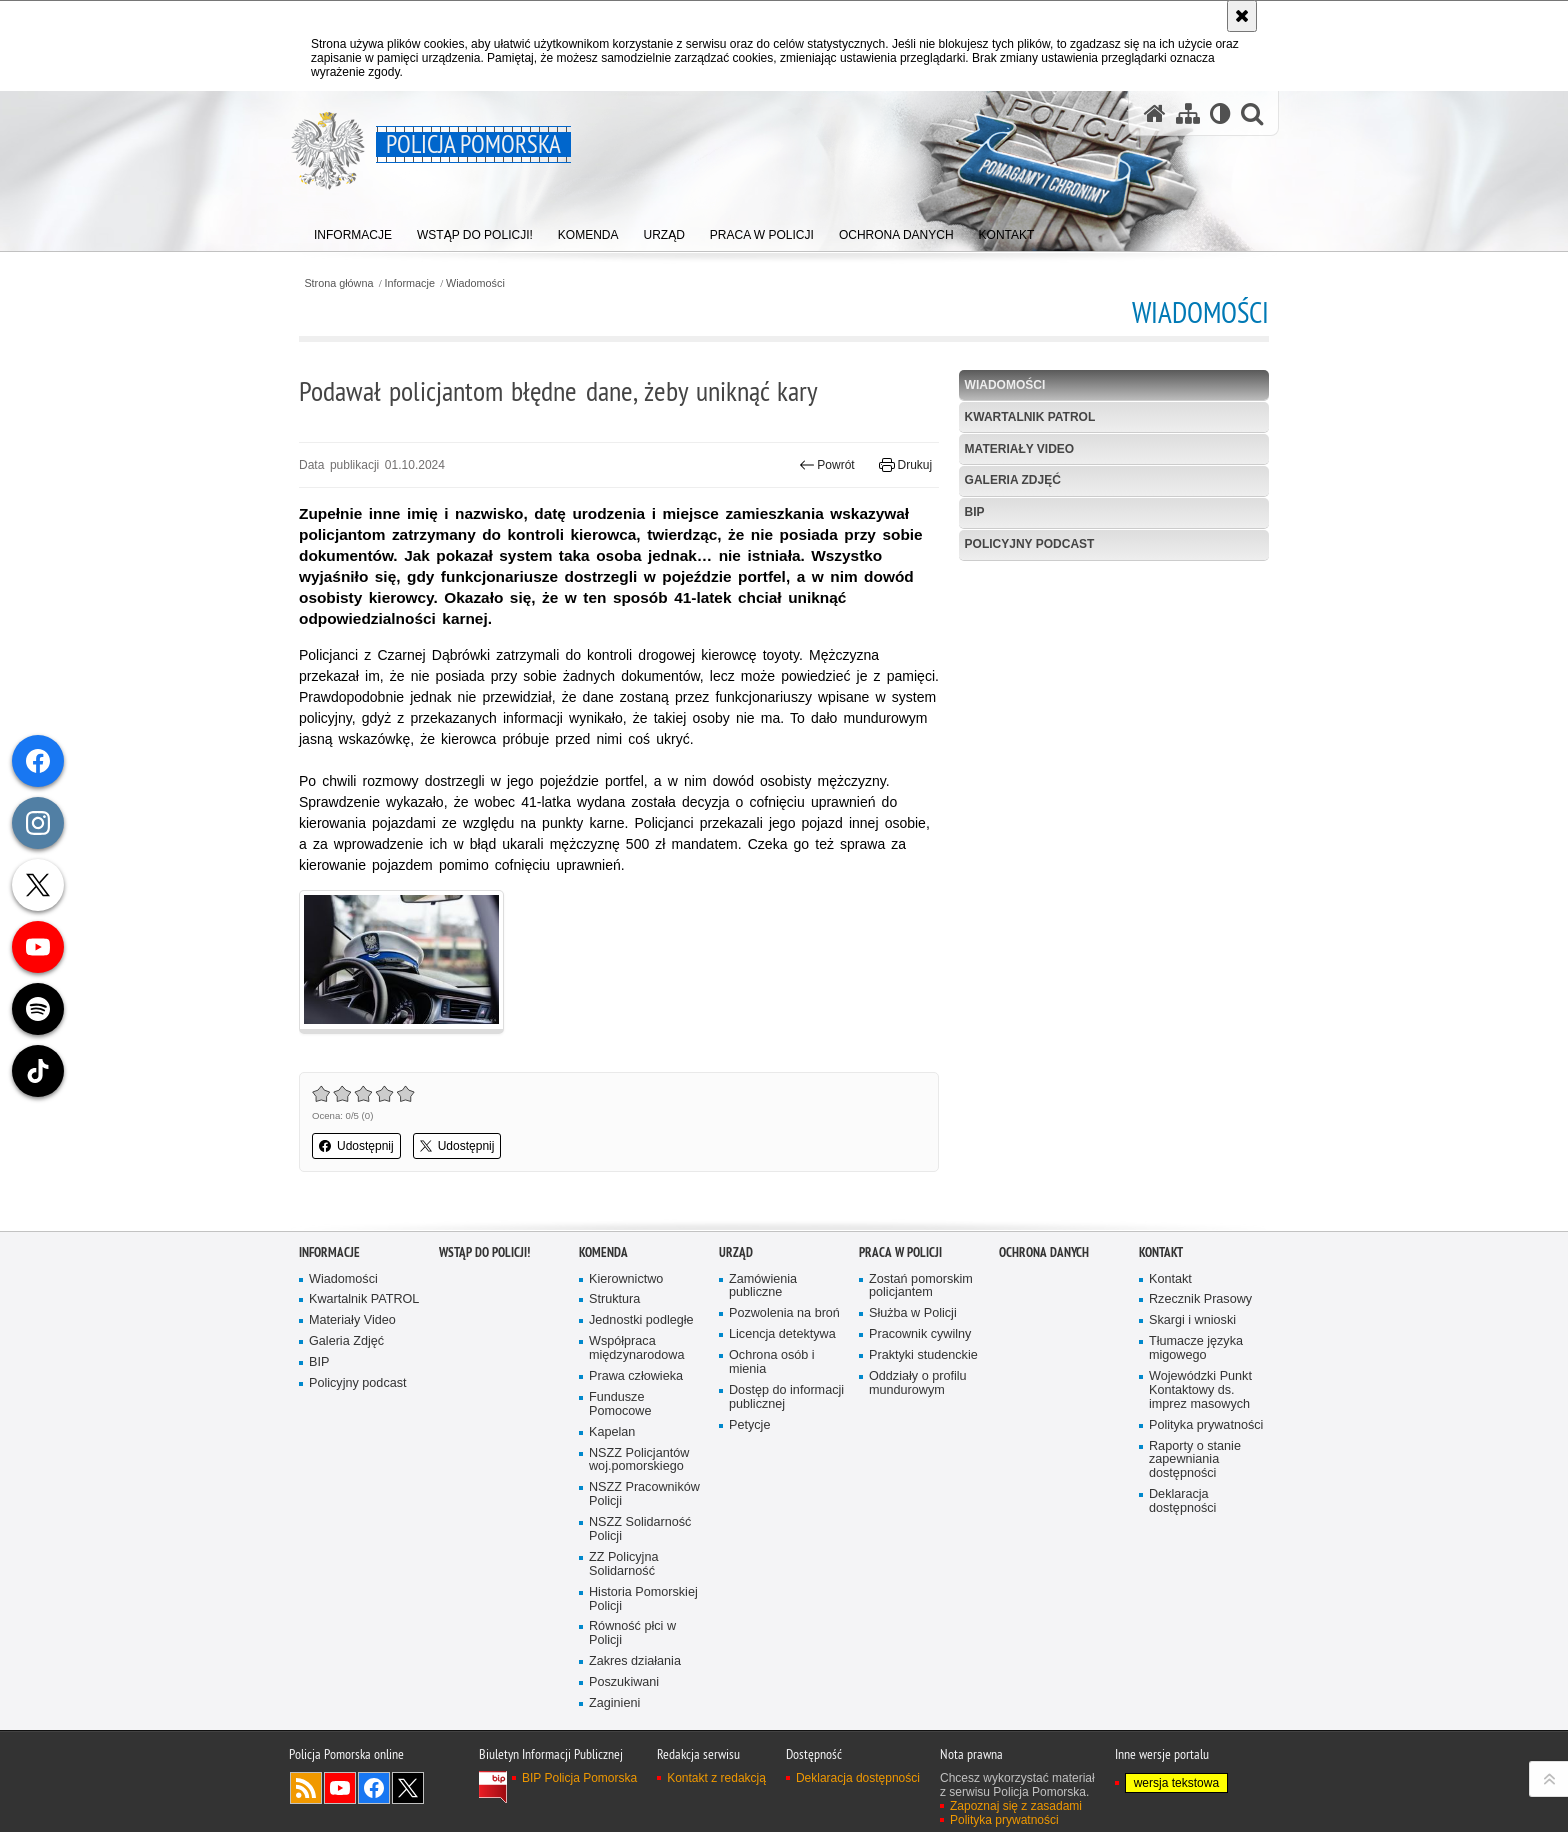 This screenshot has height=1832, width=1568. What do you see at coordinates (1020, 449) in the screenshot?
I see `Materiały Video` at bounding box center [1020, 449].